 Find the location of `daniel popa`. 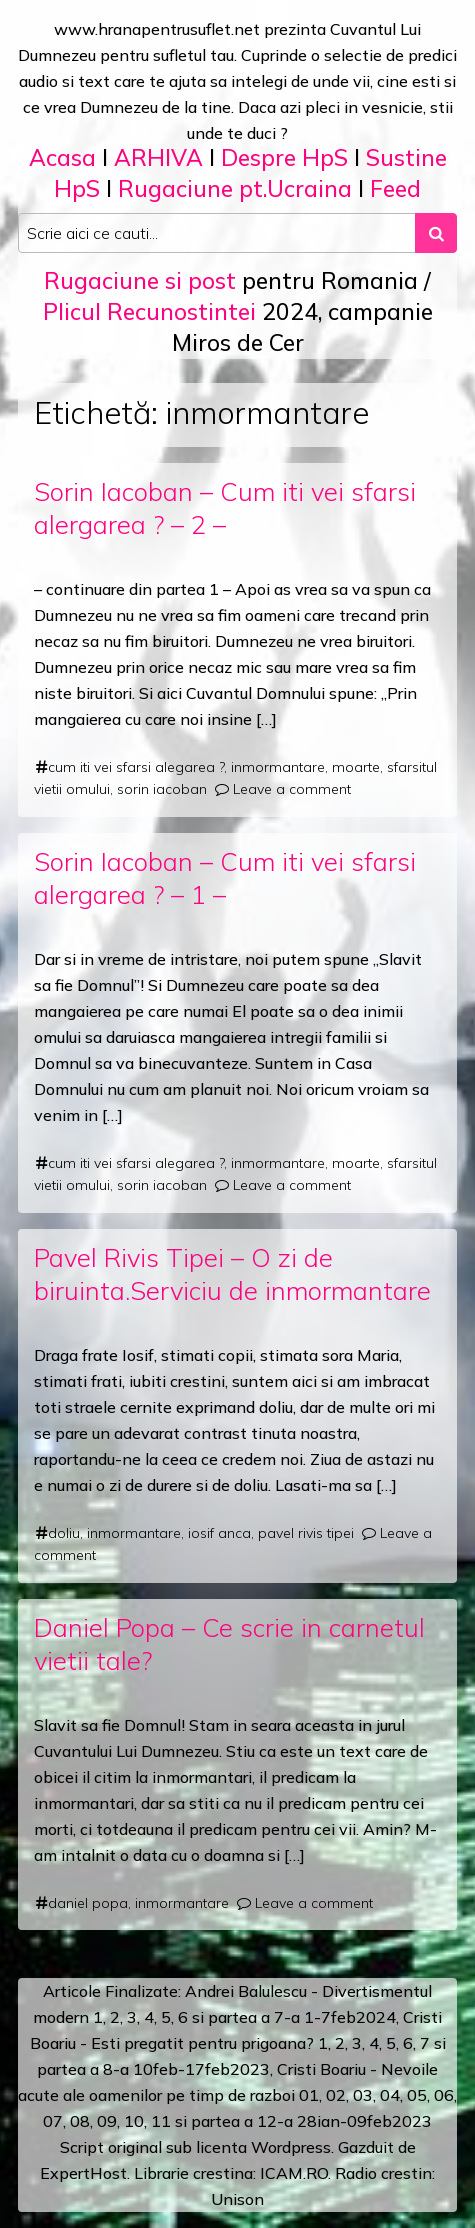

daniel popa is located at coordinates (88, 1903).